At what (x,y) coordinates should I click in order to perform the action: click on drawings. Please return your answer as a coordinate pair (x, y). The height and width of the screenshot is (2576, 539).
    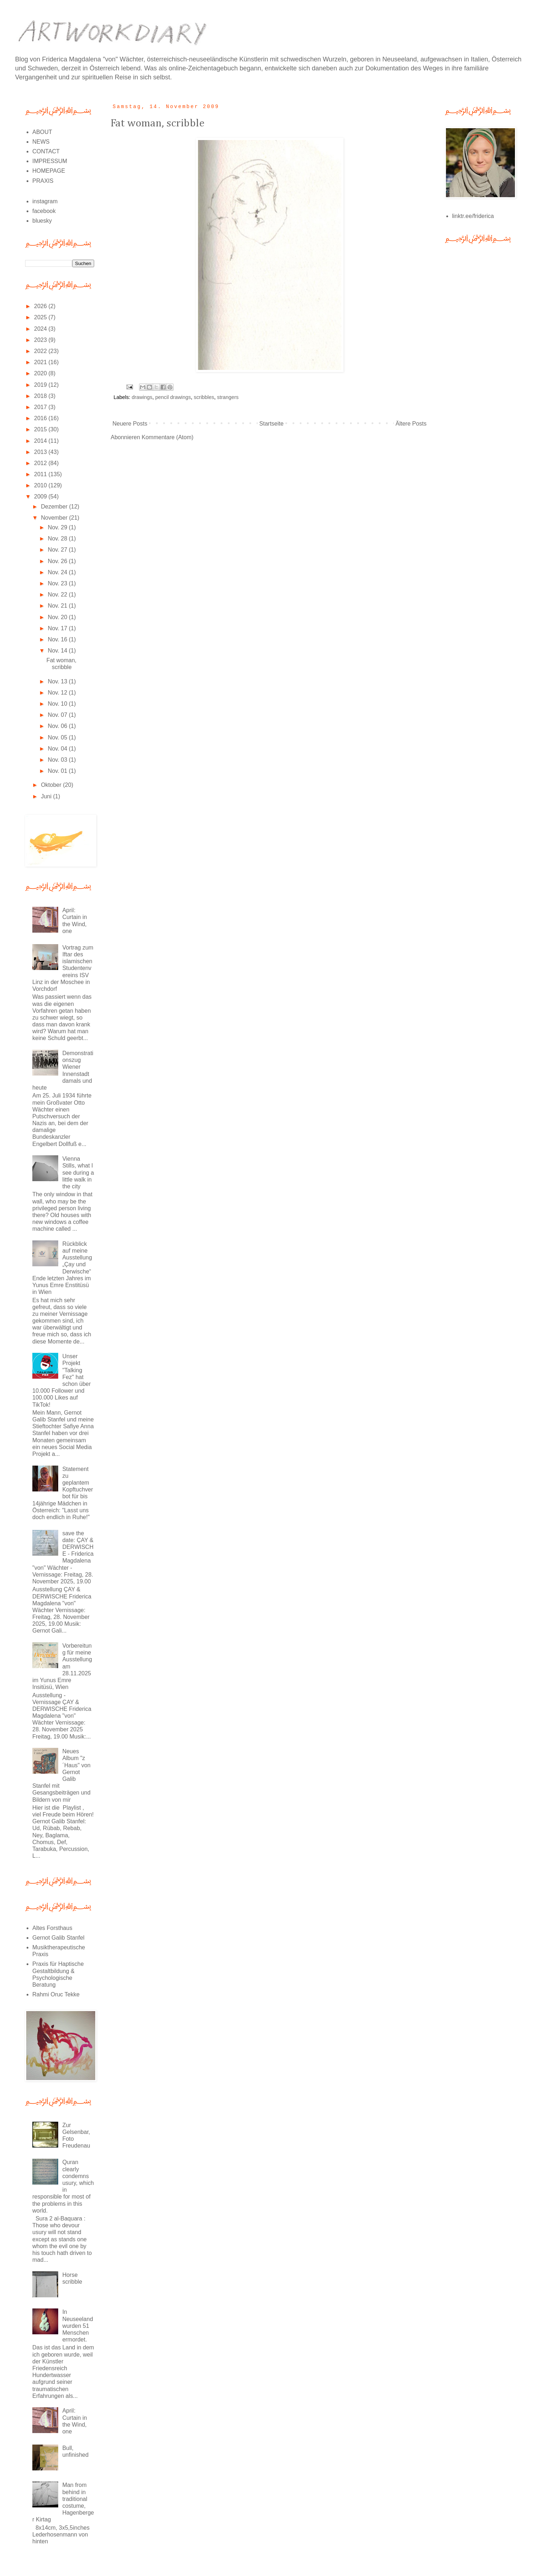
    Looking at the image, I should click on (142, 397).